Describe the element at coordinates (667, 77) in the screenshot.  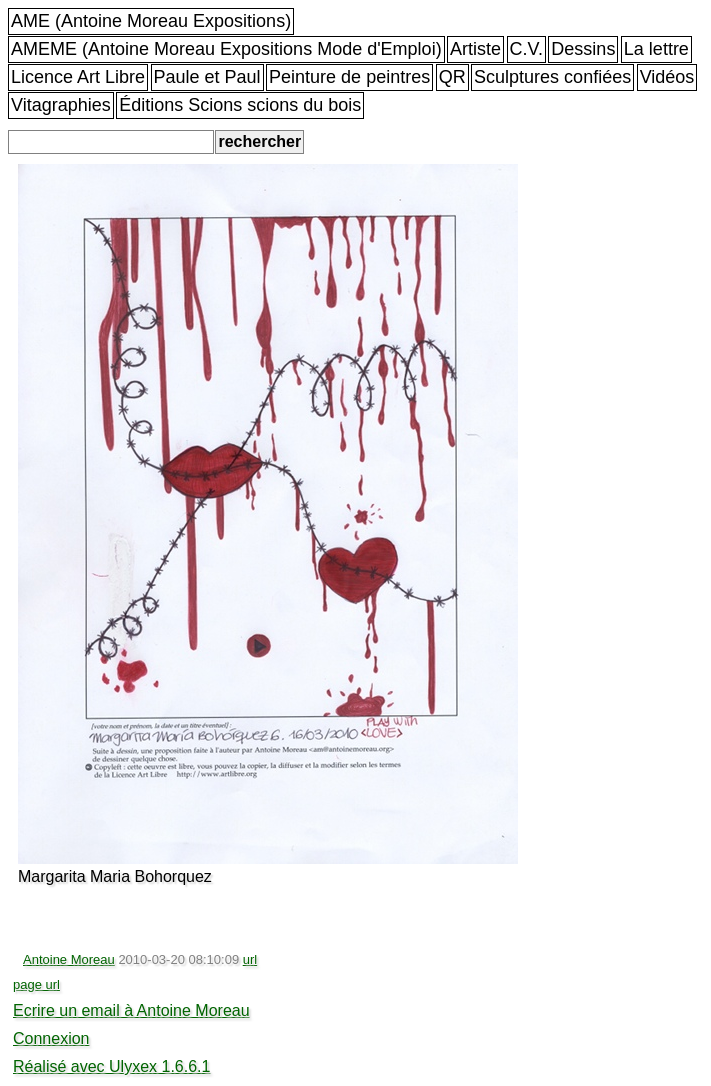
I see `Vidéos` at that location.